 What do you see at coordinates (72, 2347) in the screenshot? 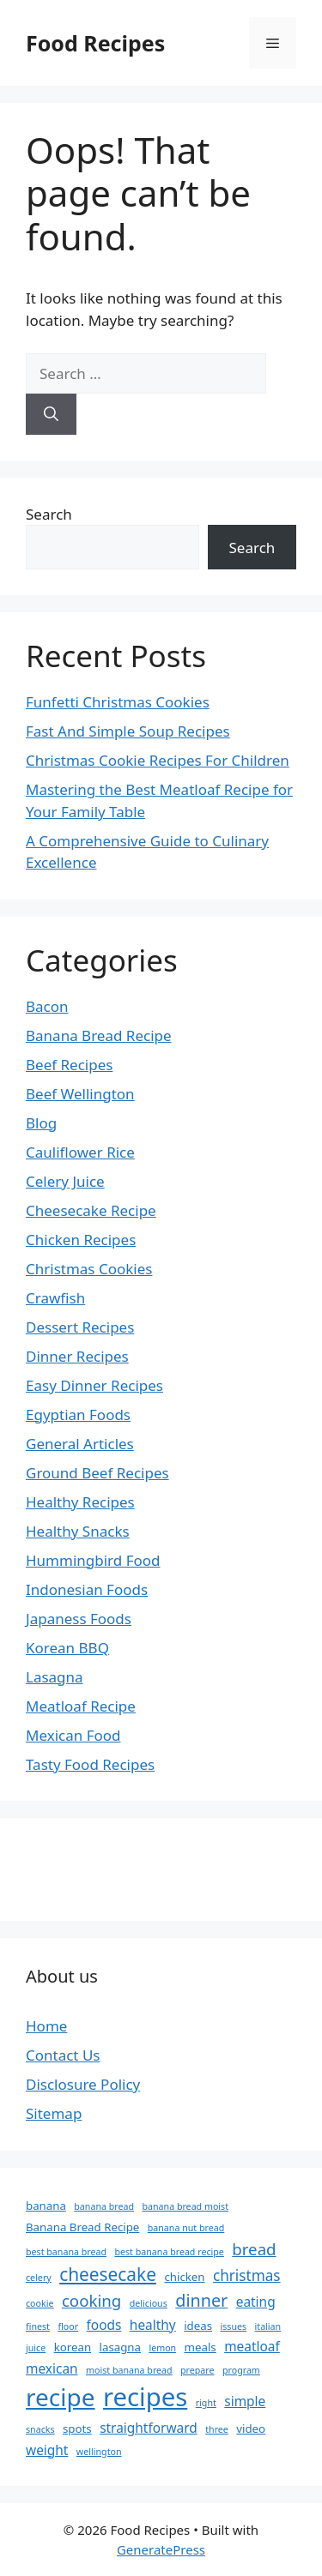
I see `korean [korean (3 items)]` at bounding box center [72, 2347].